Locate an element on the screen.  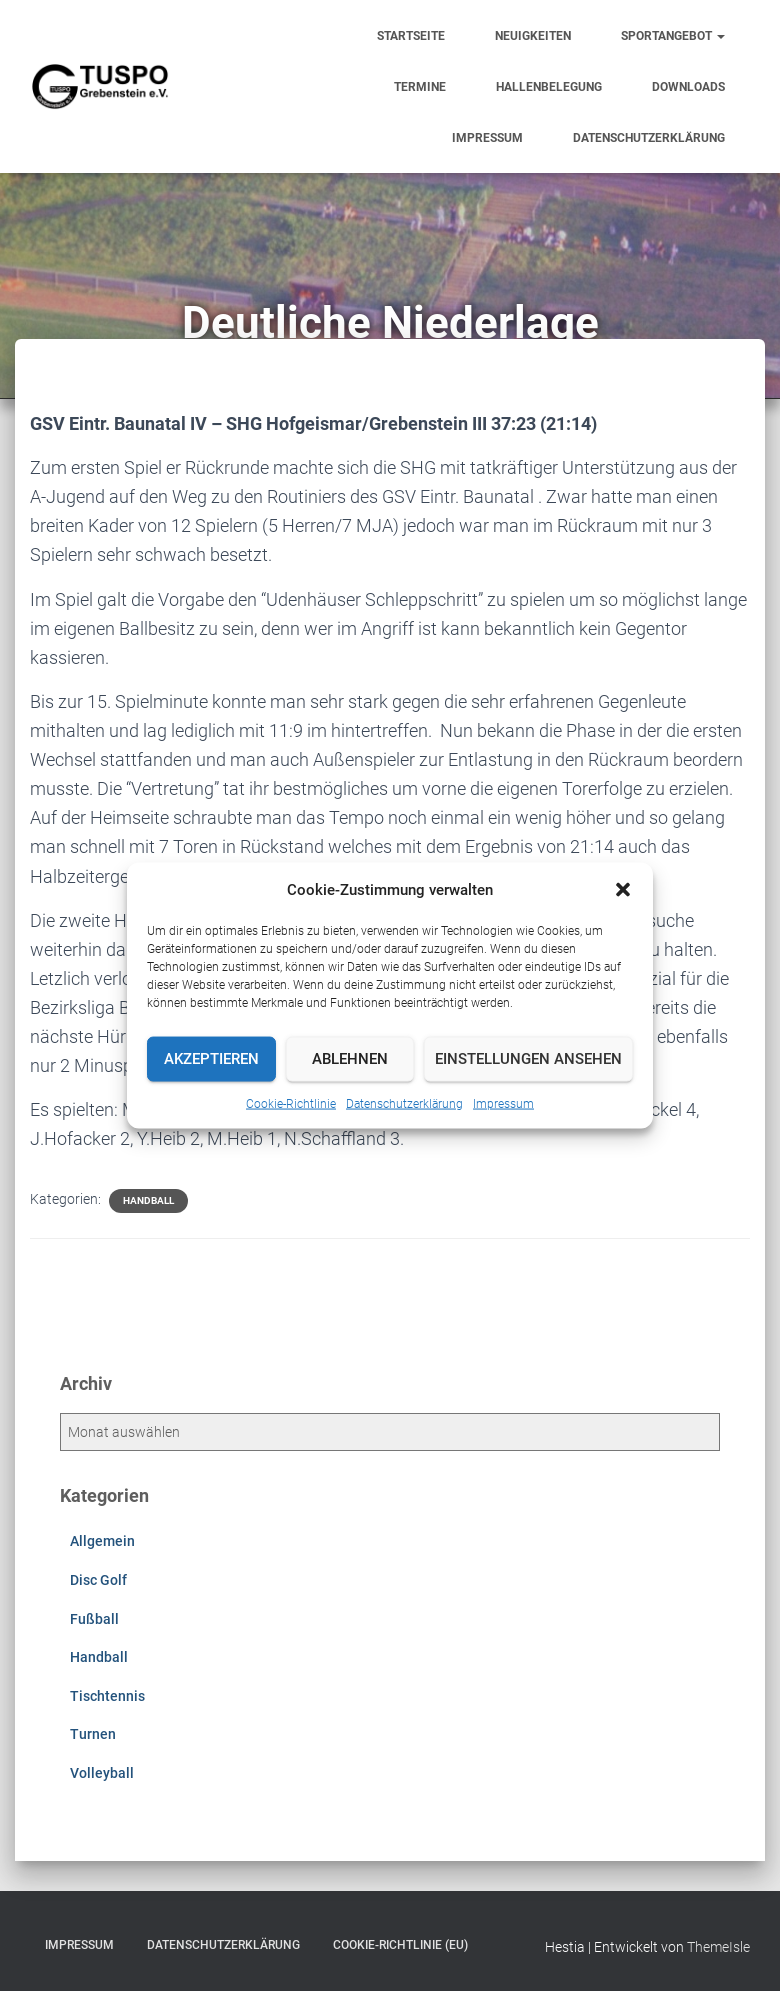
Einstellungen ansehen is located at coordinates (528, 1059).